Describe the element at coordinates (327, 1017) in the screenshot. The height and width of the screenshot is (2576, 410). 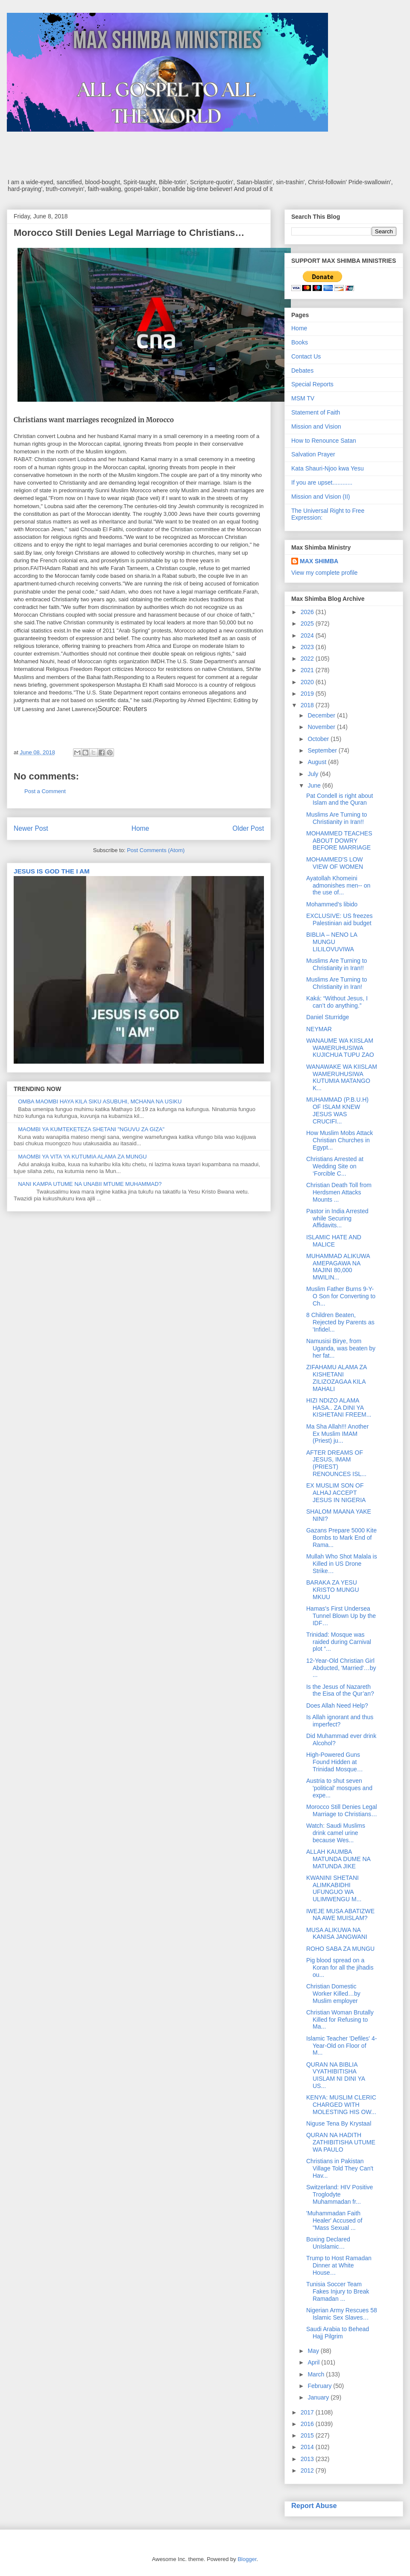
I see `Daniel Sturridge` at that location.